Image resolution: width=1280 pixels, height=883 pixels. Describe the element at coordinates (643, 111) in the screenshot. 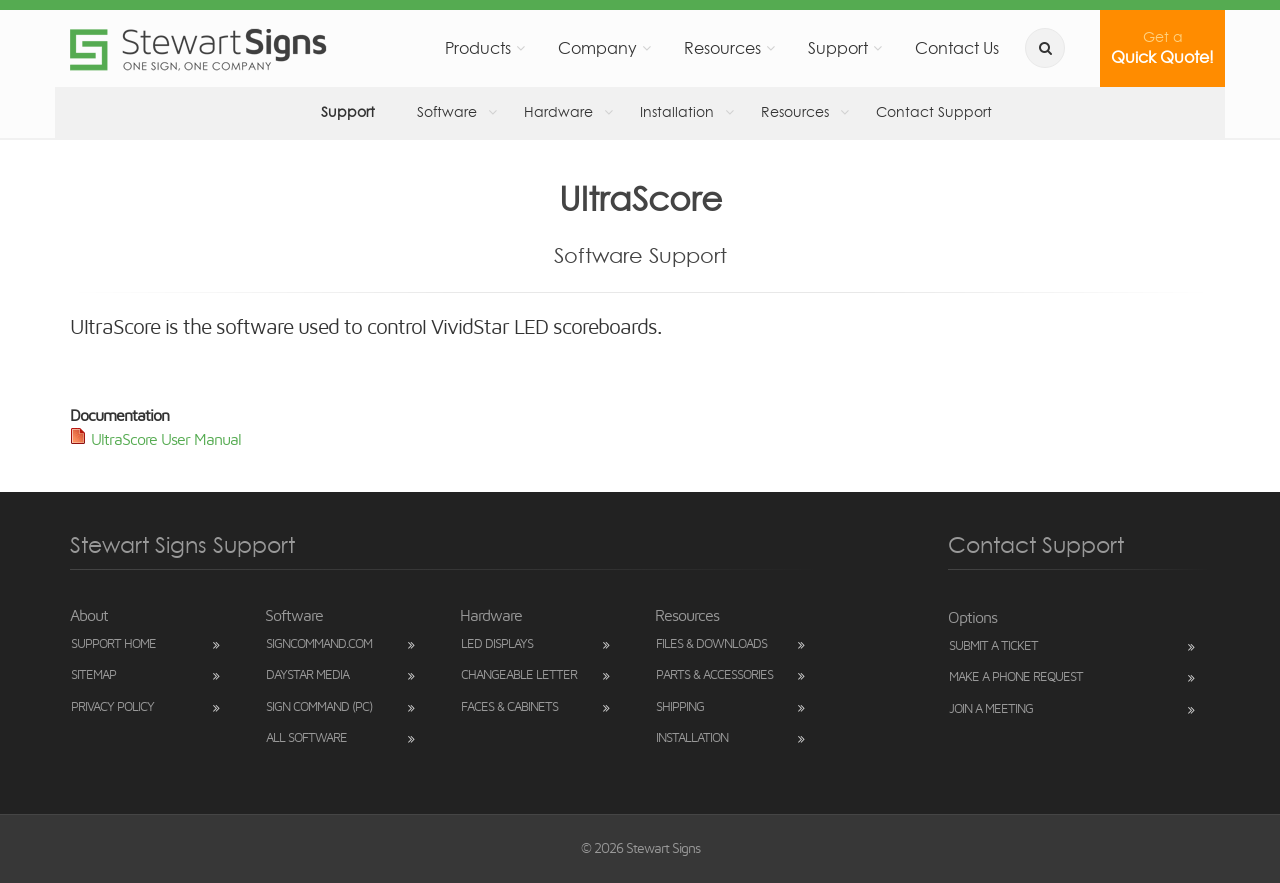

I see `Installation [button]` at that location.